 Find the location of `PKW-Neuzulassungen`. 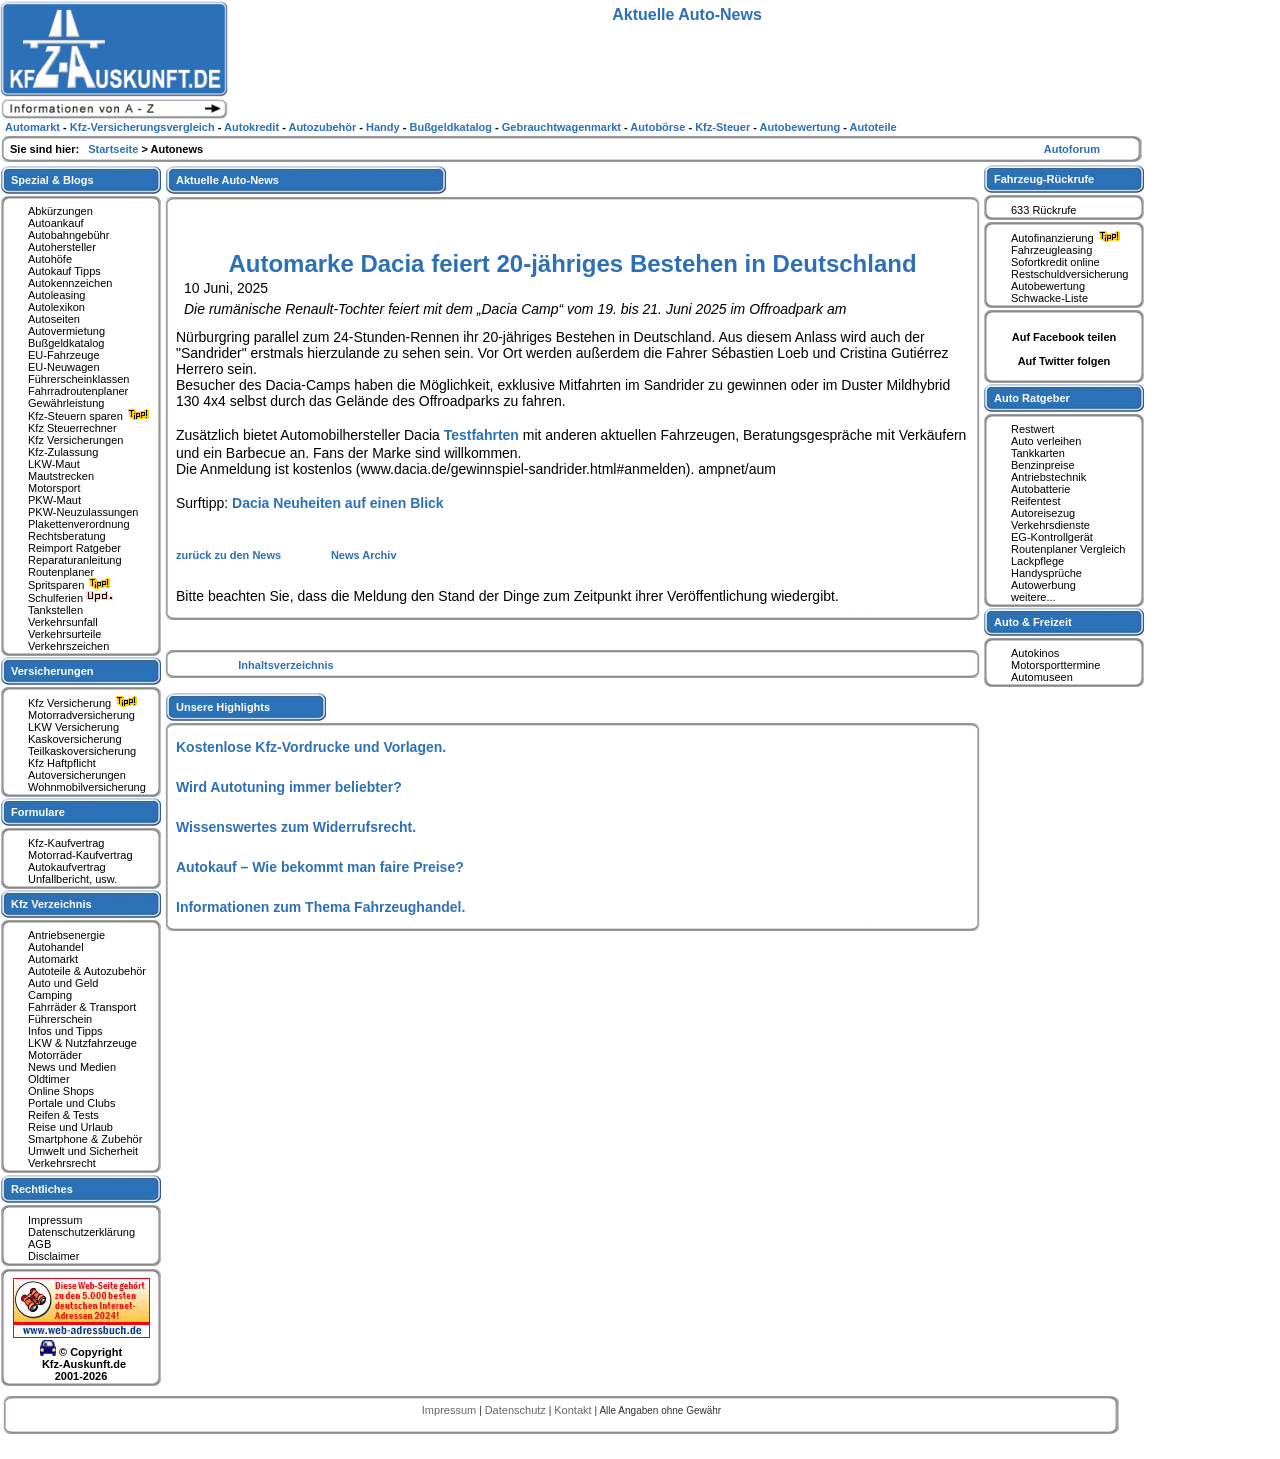

PKW-Neuzulassungen is located at coordinates (83, 512).